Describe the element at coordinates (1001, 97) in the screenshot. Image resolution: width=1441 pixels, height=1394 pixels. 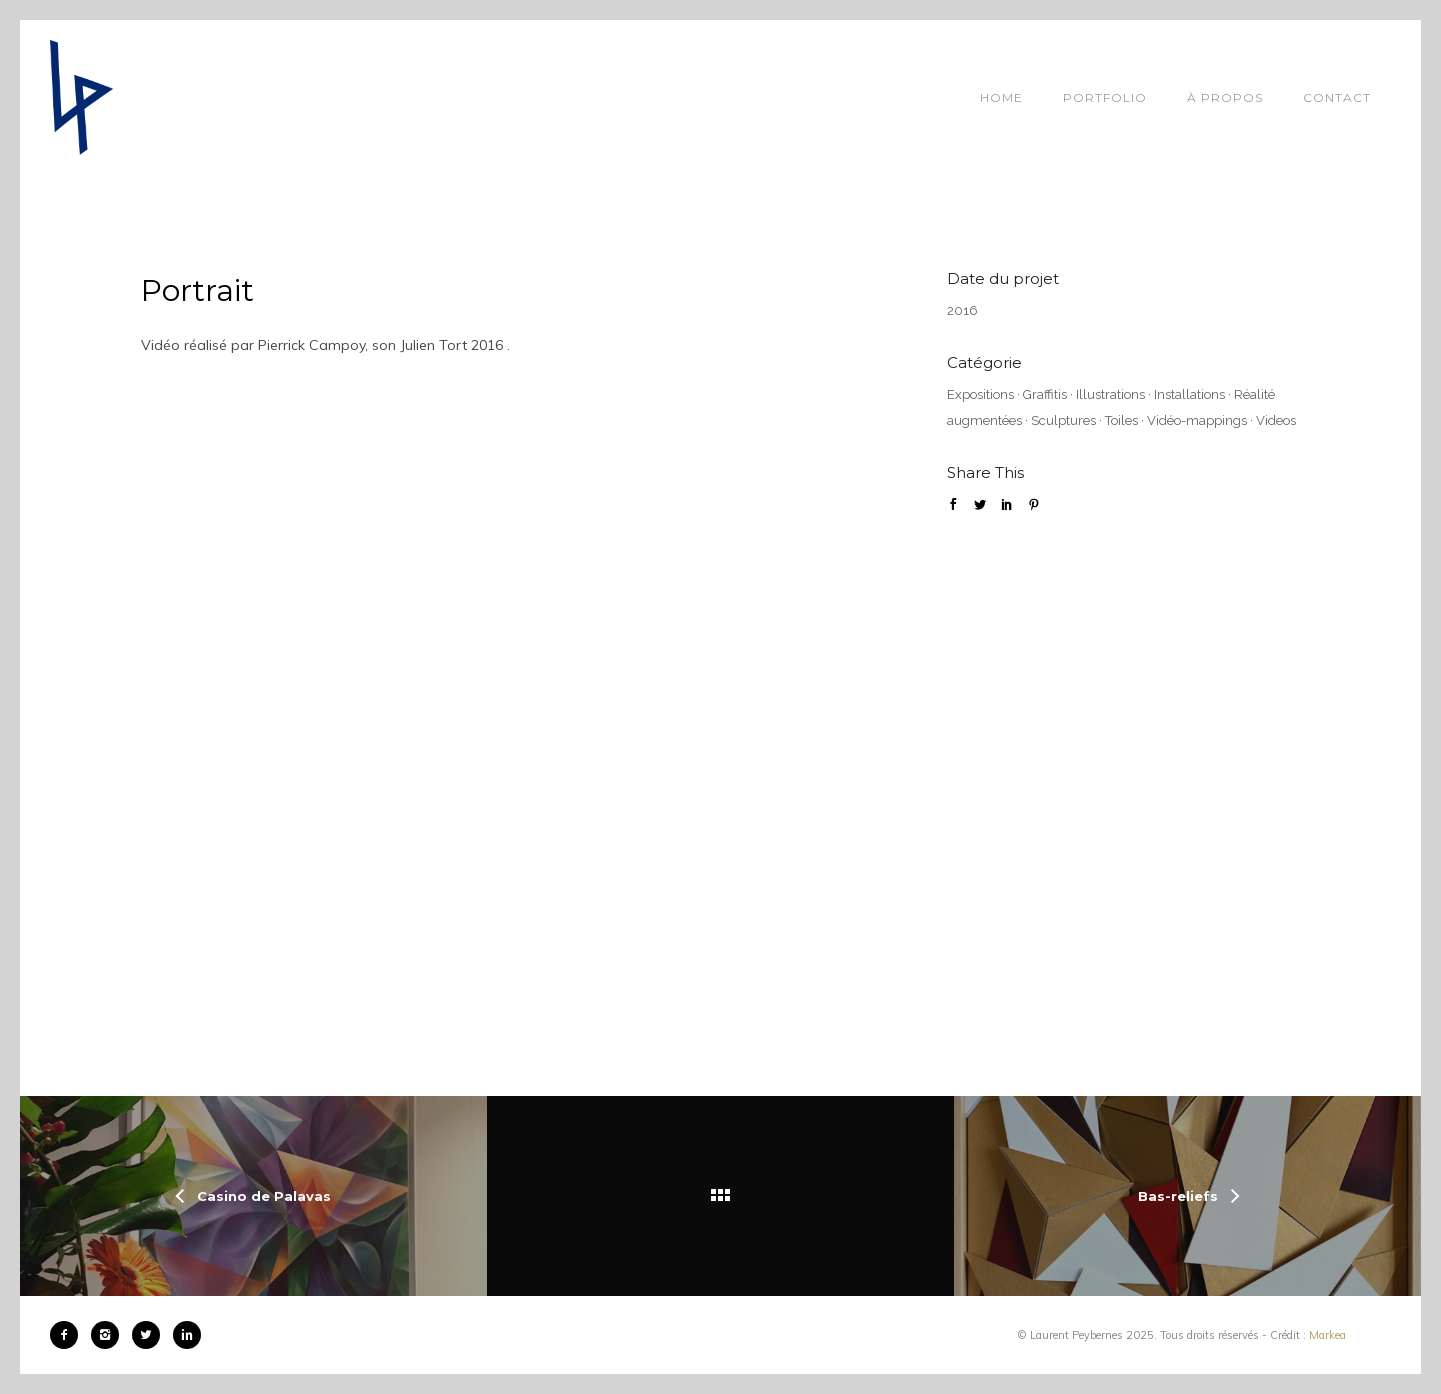
I see `Home` at that location.